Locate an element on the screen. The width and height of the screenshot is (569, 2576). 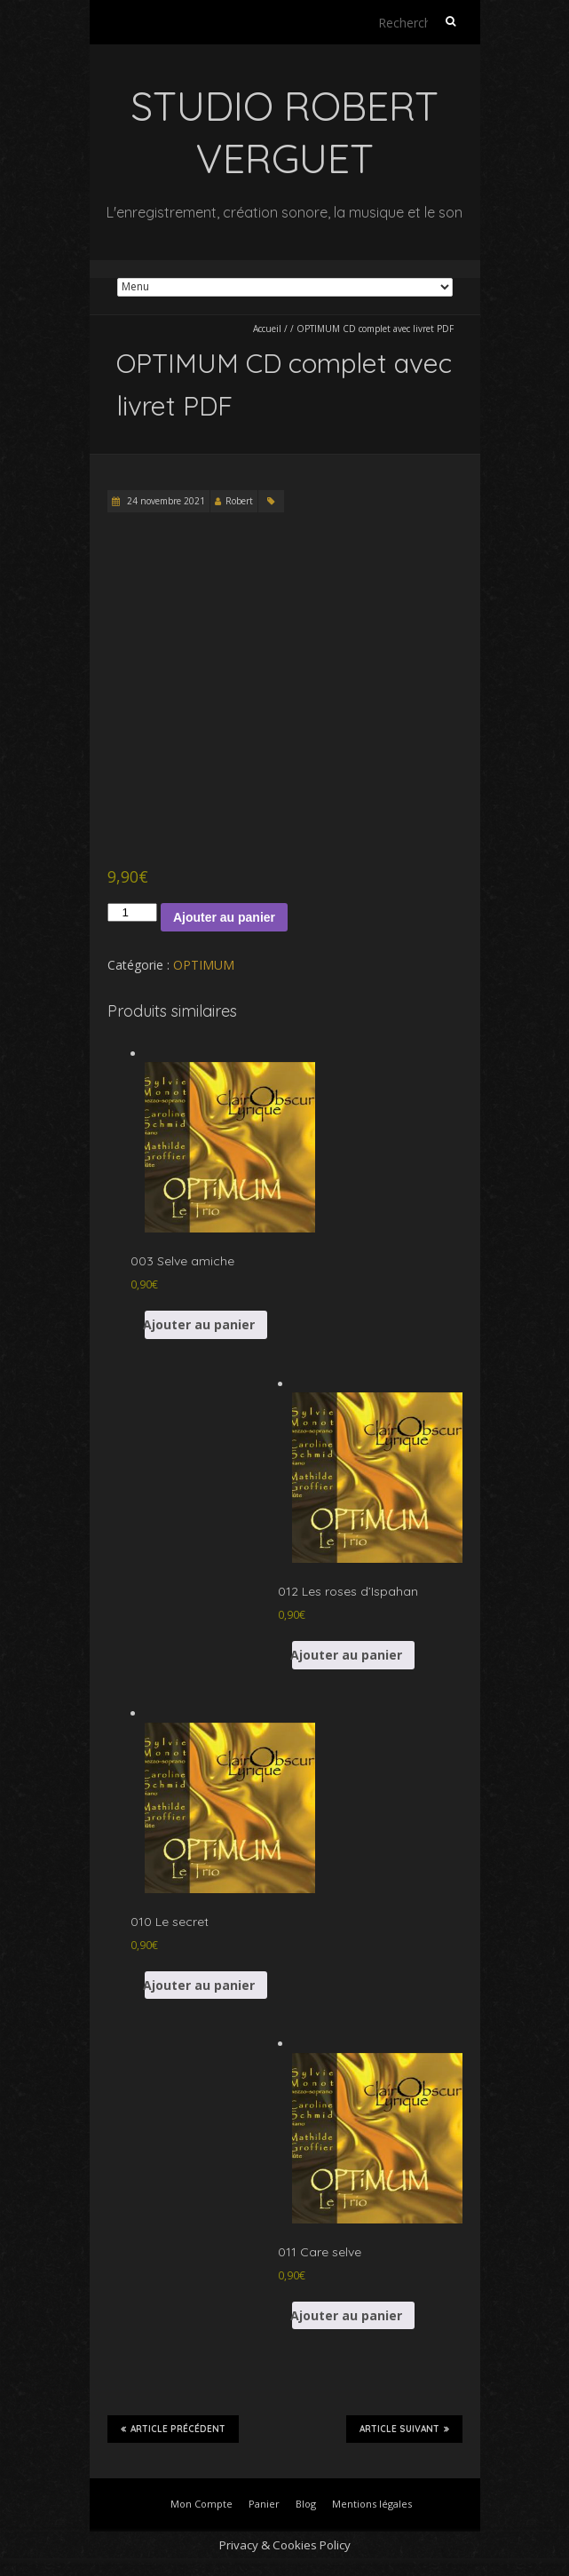
Ajouter au panier [button] is located at coordinates (200, 1324).